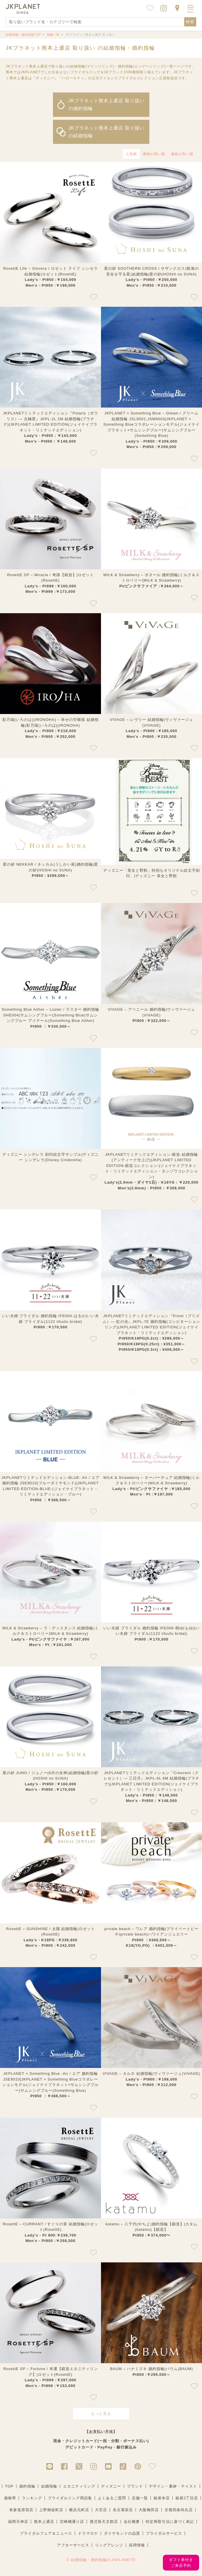  Describe the element at coordinates (72, 2521) in the screenshot. I see `宮崎橘通り店` at that location.